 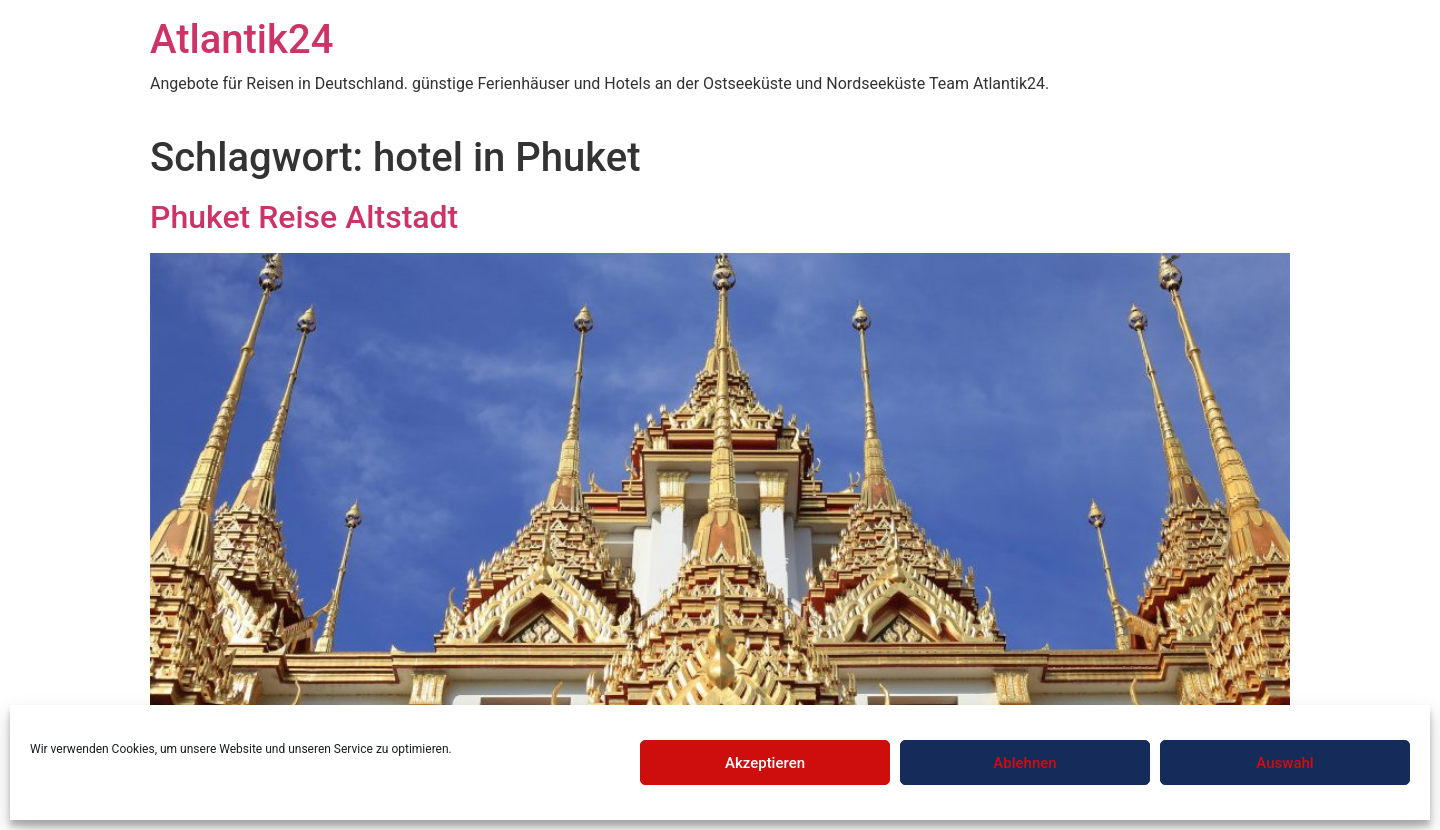 What do you see at coordinates (304, 217) in the screenshot?
I see `Phuket Reise Altstadt` at bounding box center [304, 217].